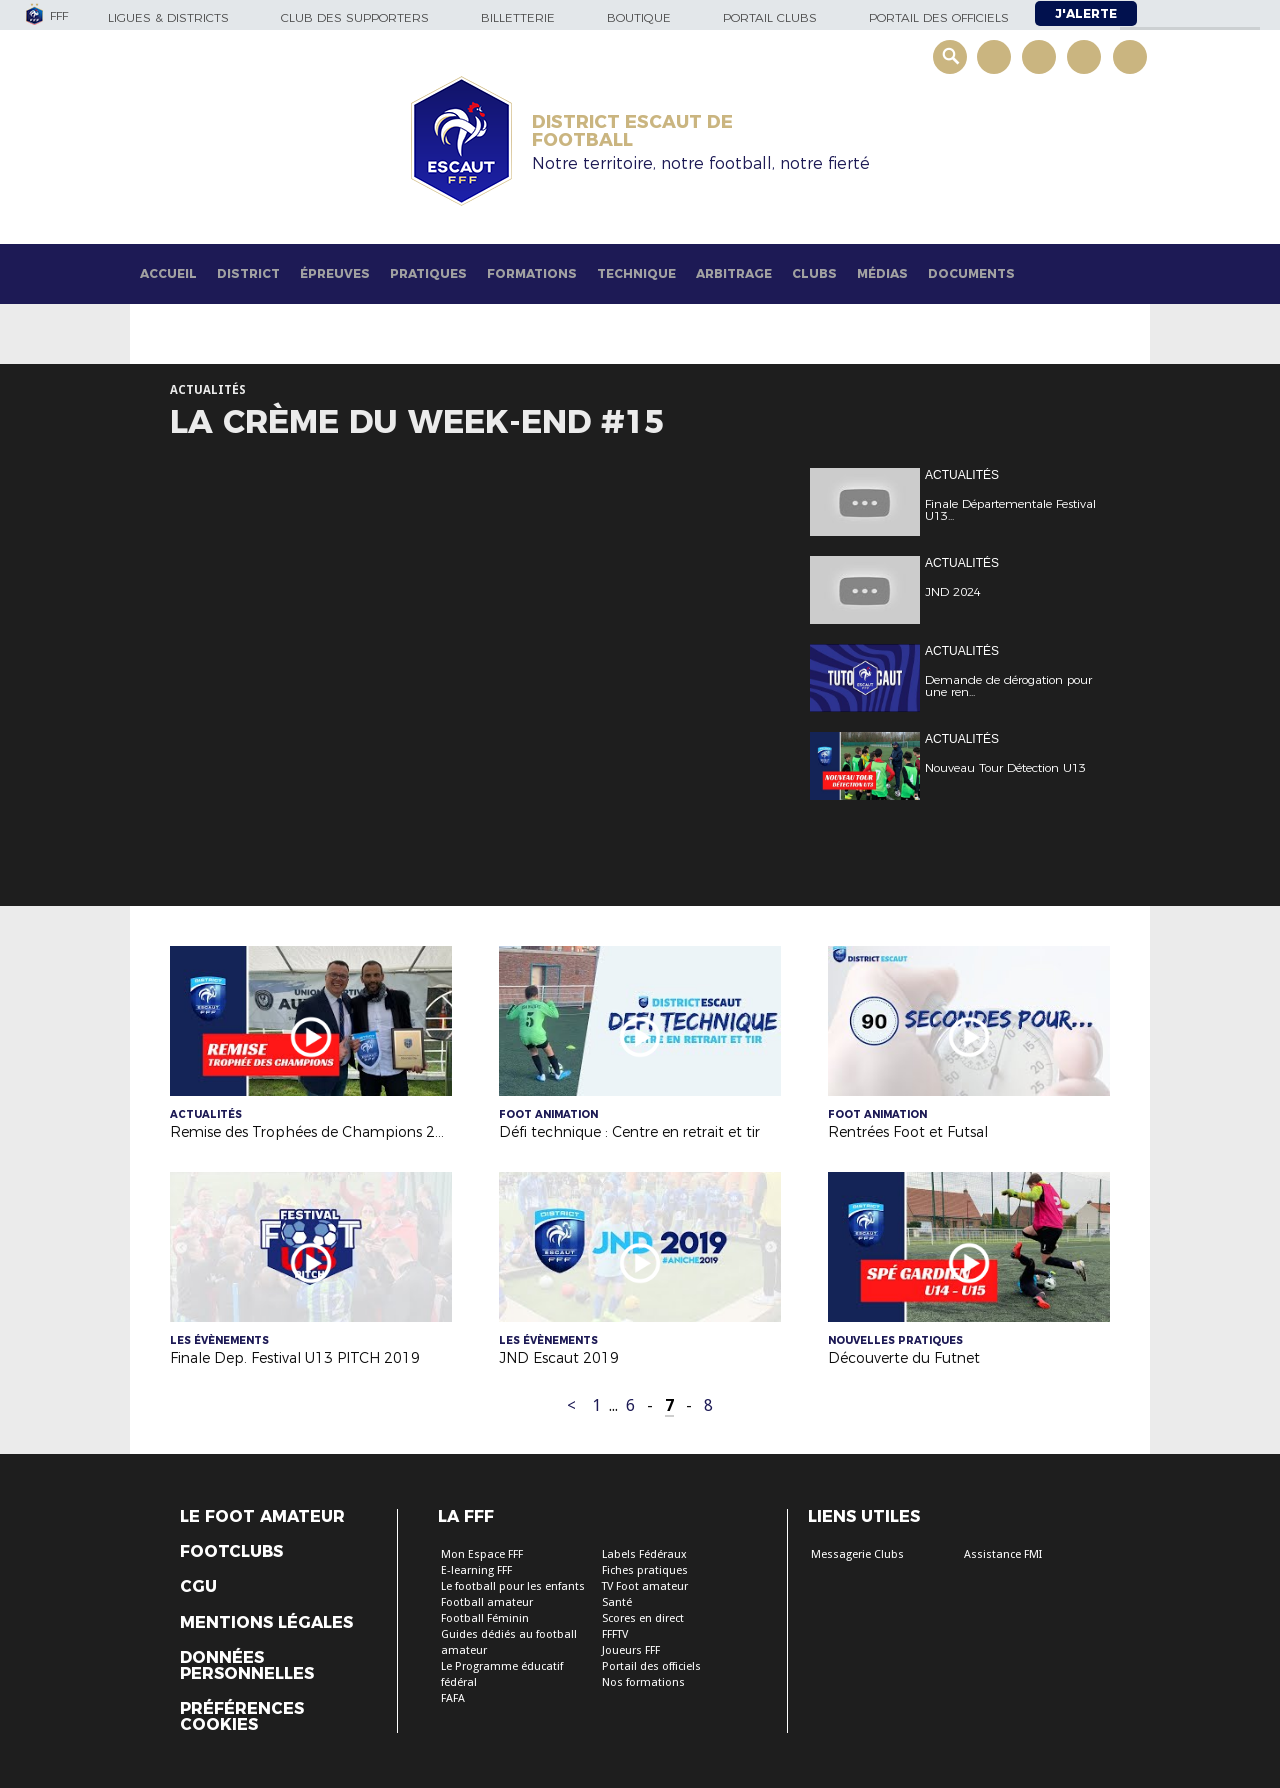  Describe the element at coordinates (631, 1650) in the screenshot. I see `Joueurs FFF` at that location.